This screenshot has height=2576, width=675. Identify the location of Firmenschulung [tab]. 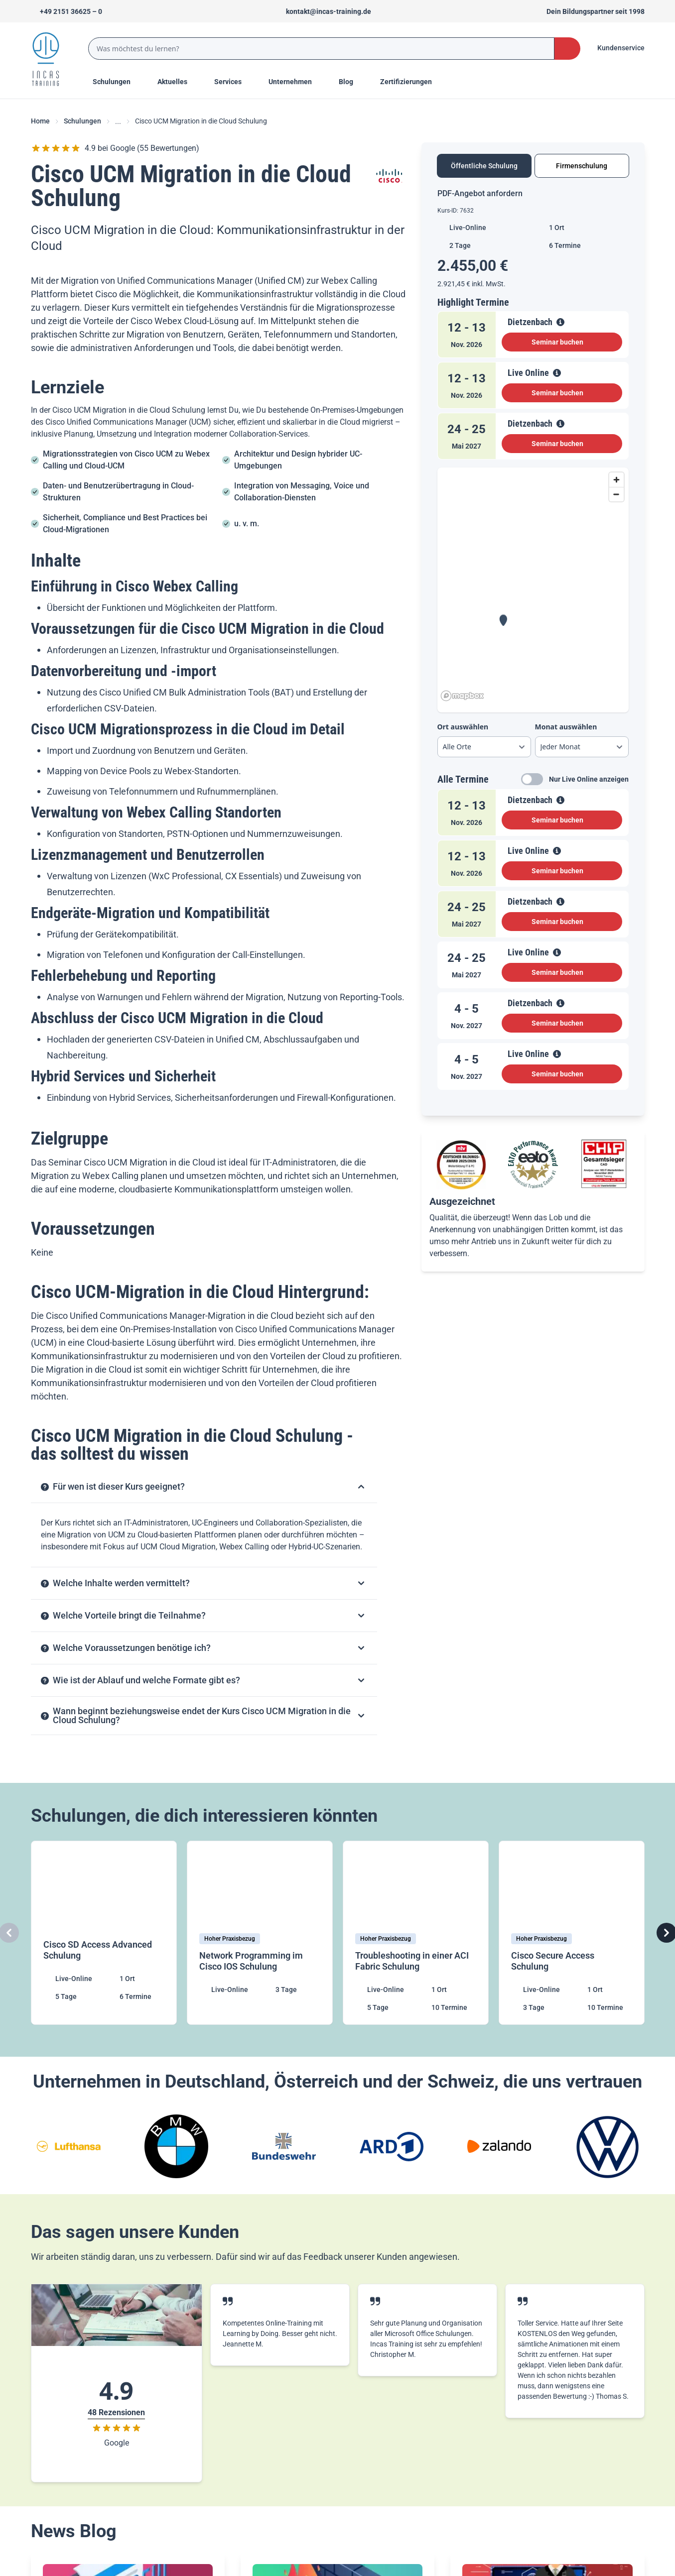
(581, 166).